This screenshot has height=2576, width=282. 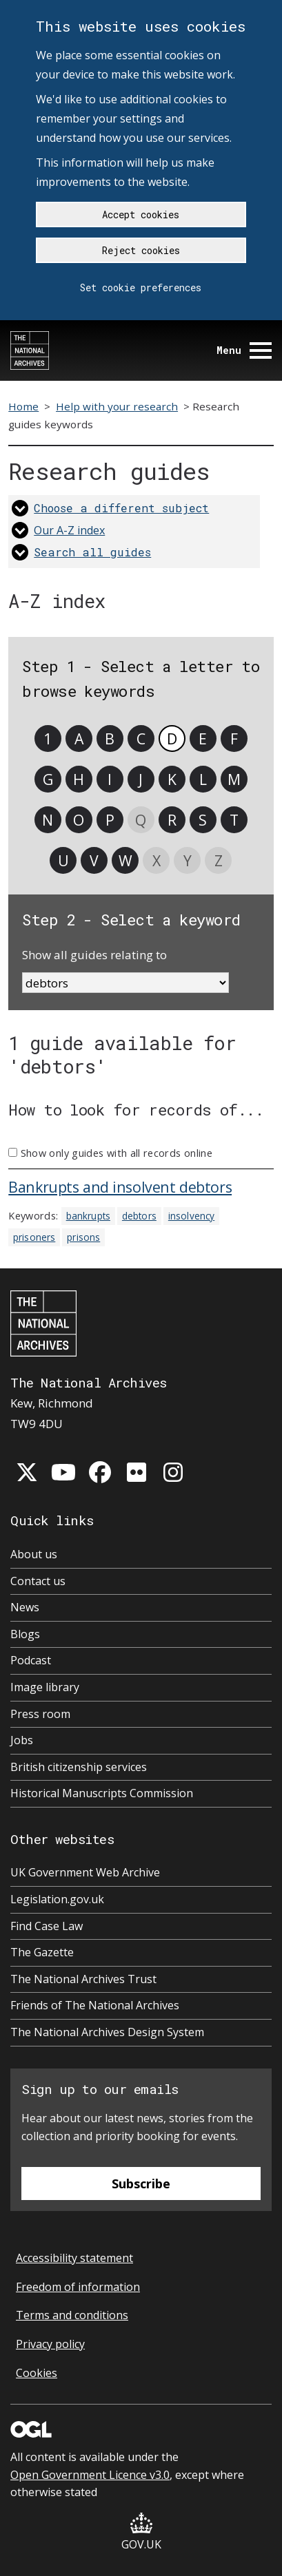 What do you see at coordinates (78, 2286) in the screenshot?
I see `Freedom of information` at bounding box center [78, 2286].